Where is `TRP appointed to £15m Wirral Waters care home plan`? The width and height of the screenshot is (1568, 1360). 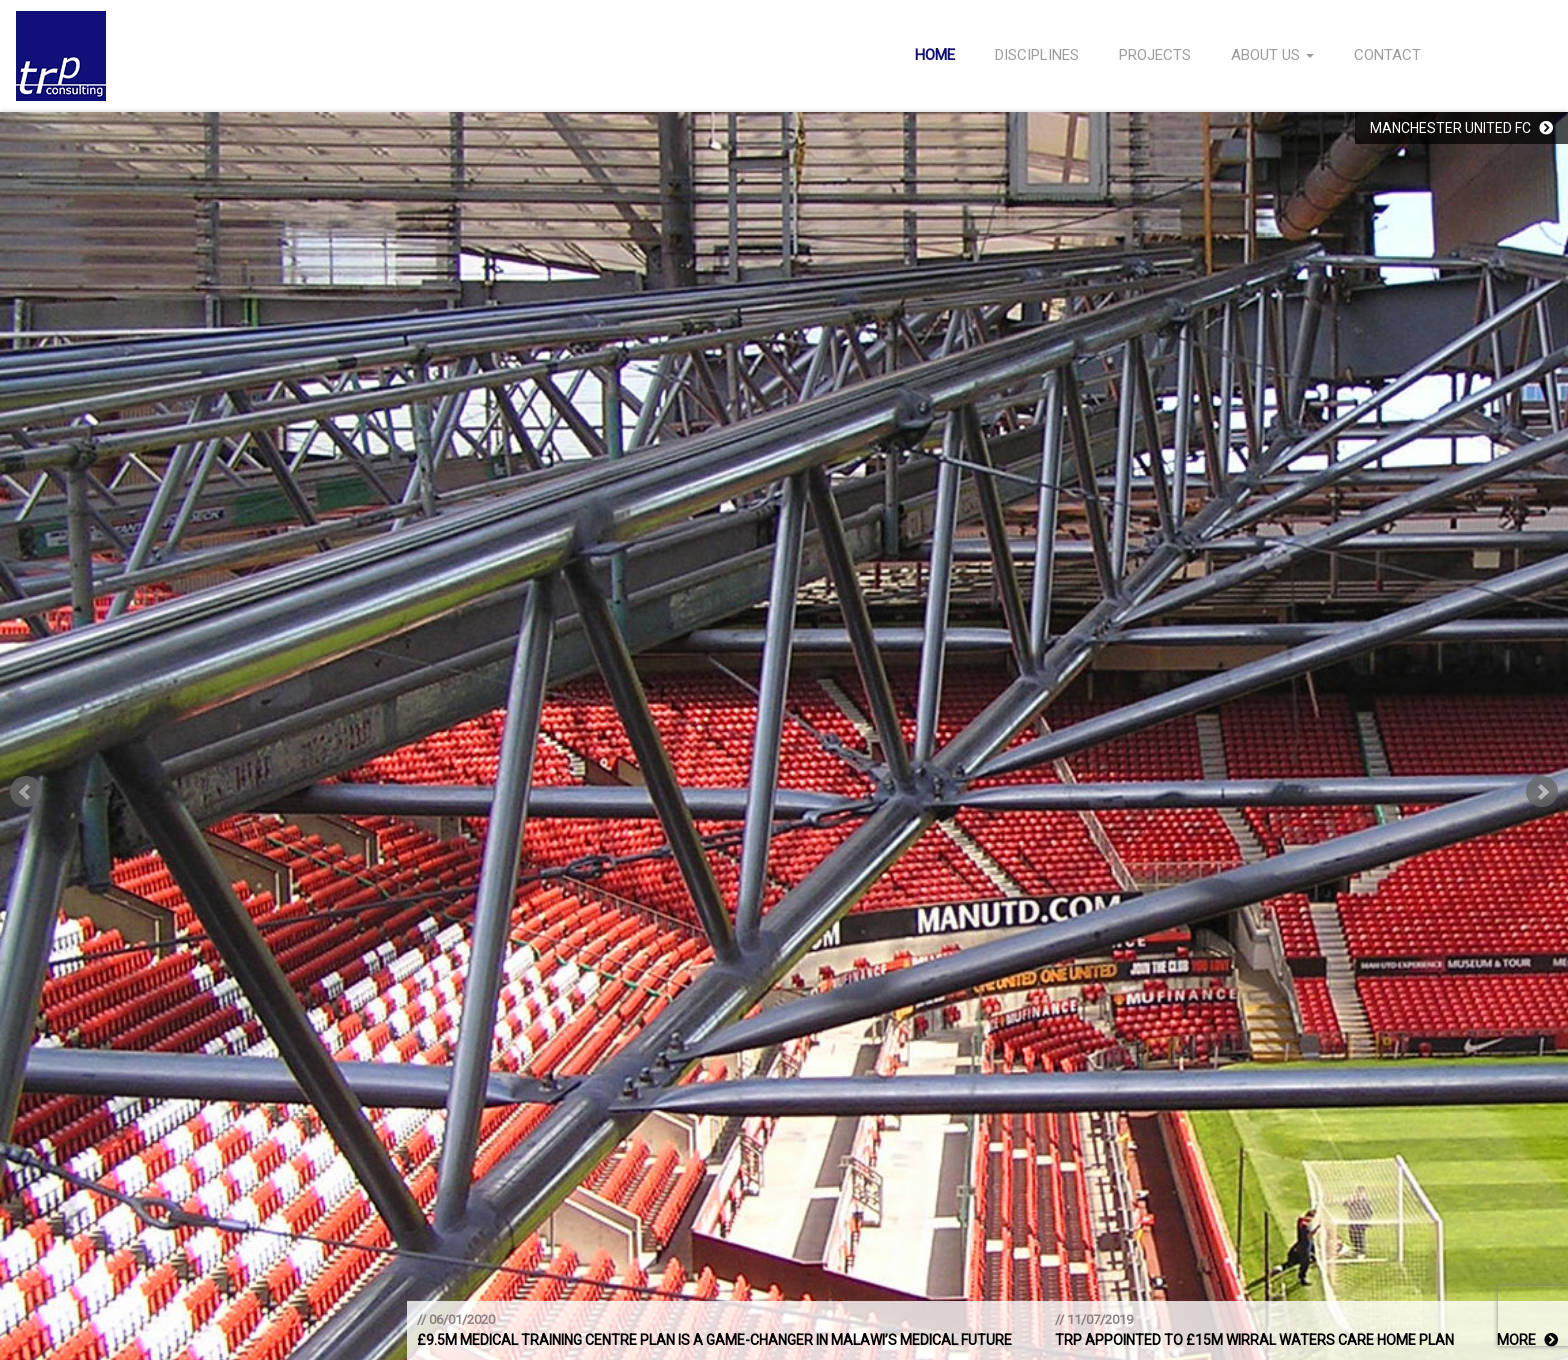
TRP appointed to £15m Wirral Waters care home plan is located at coordinates (1254, 1340).